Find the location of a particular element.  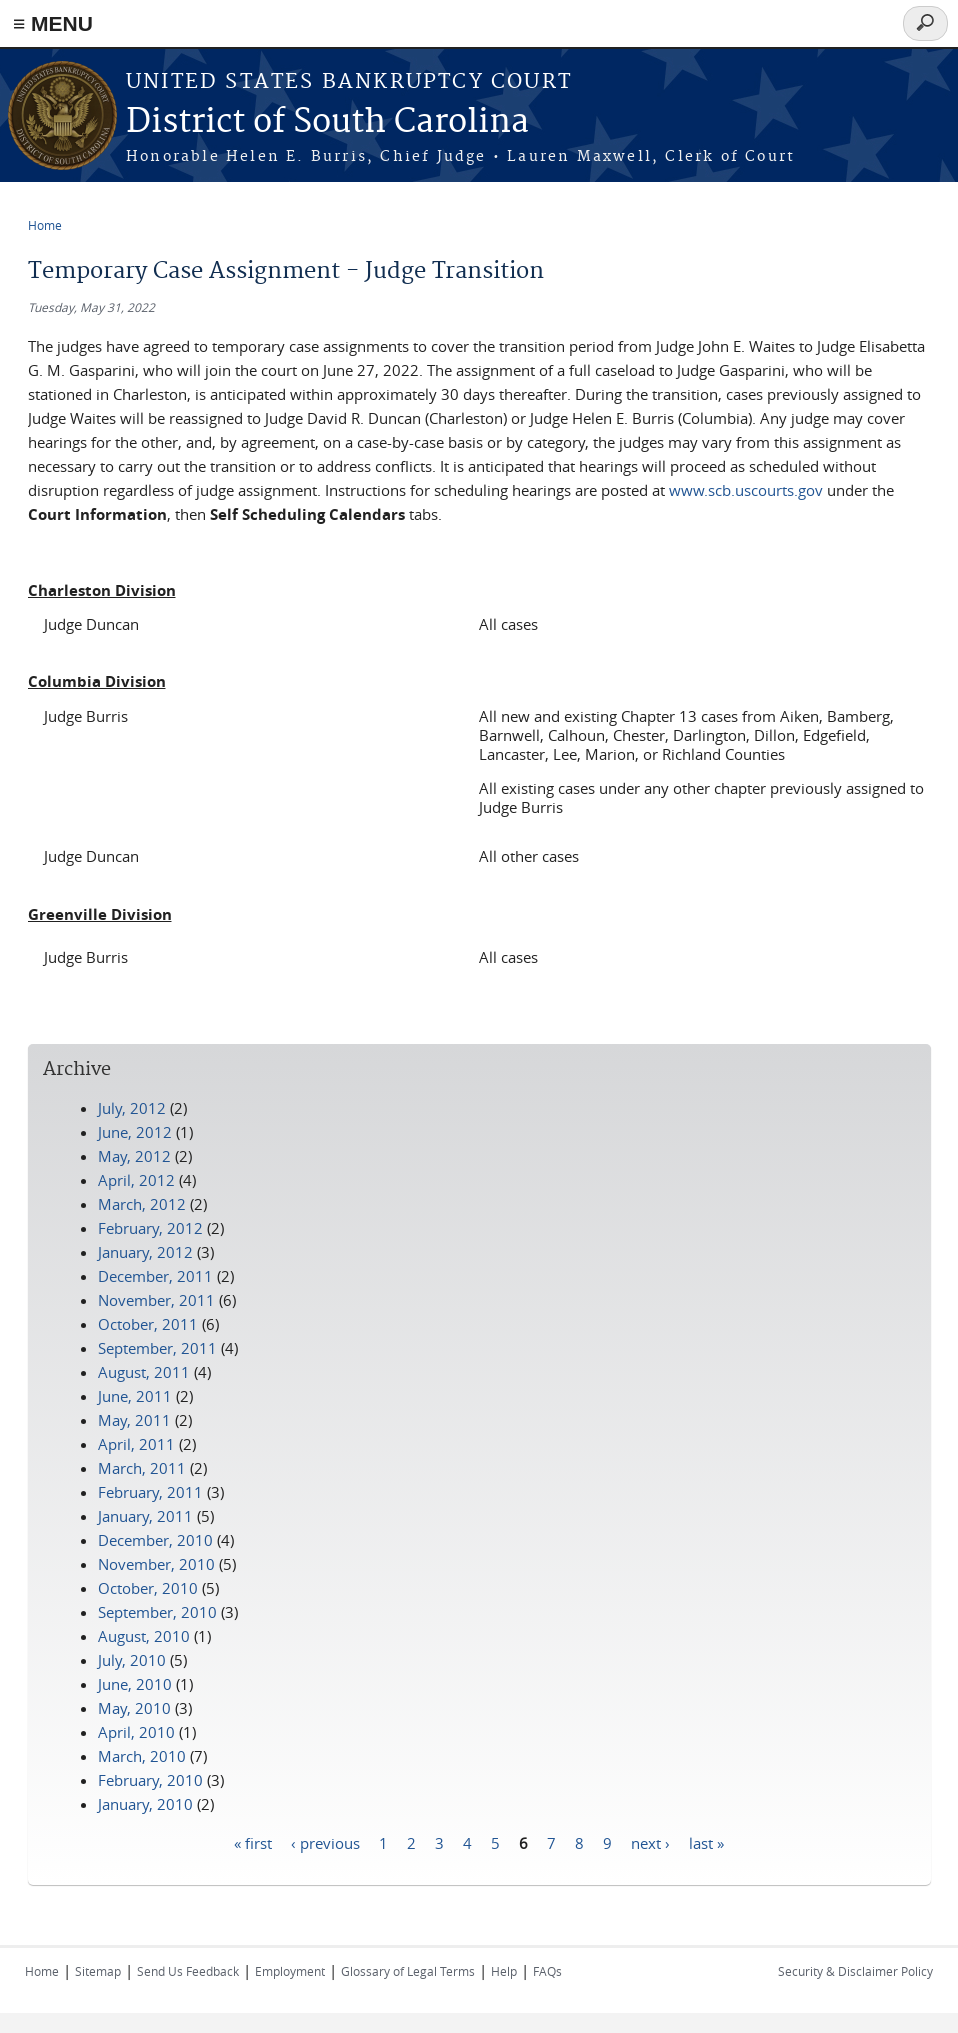

FAQs is located at coordinates (547, 1971).